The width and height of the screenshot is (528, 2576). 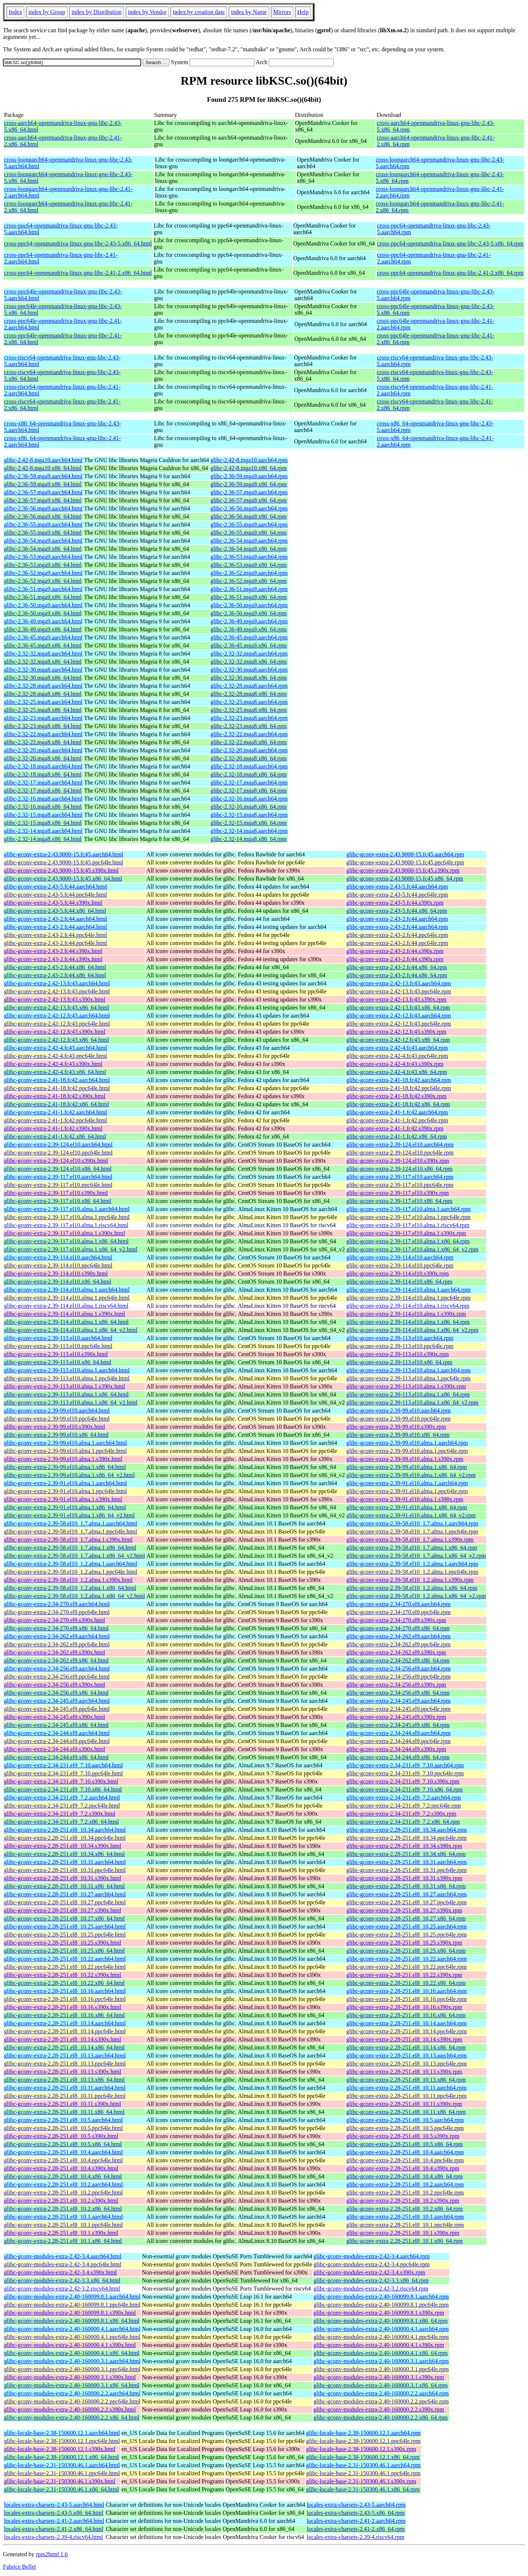 What do you see at coordinates (65, 2031) in the screenshot?
I see `glibc-gconv-extra-2.28-251.el8_10.14.ppc64le.html` at bounding box center [65, 2031].